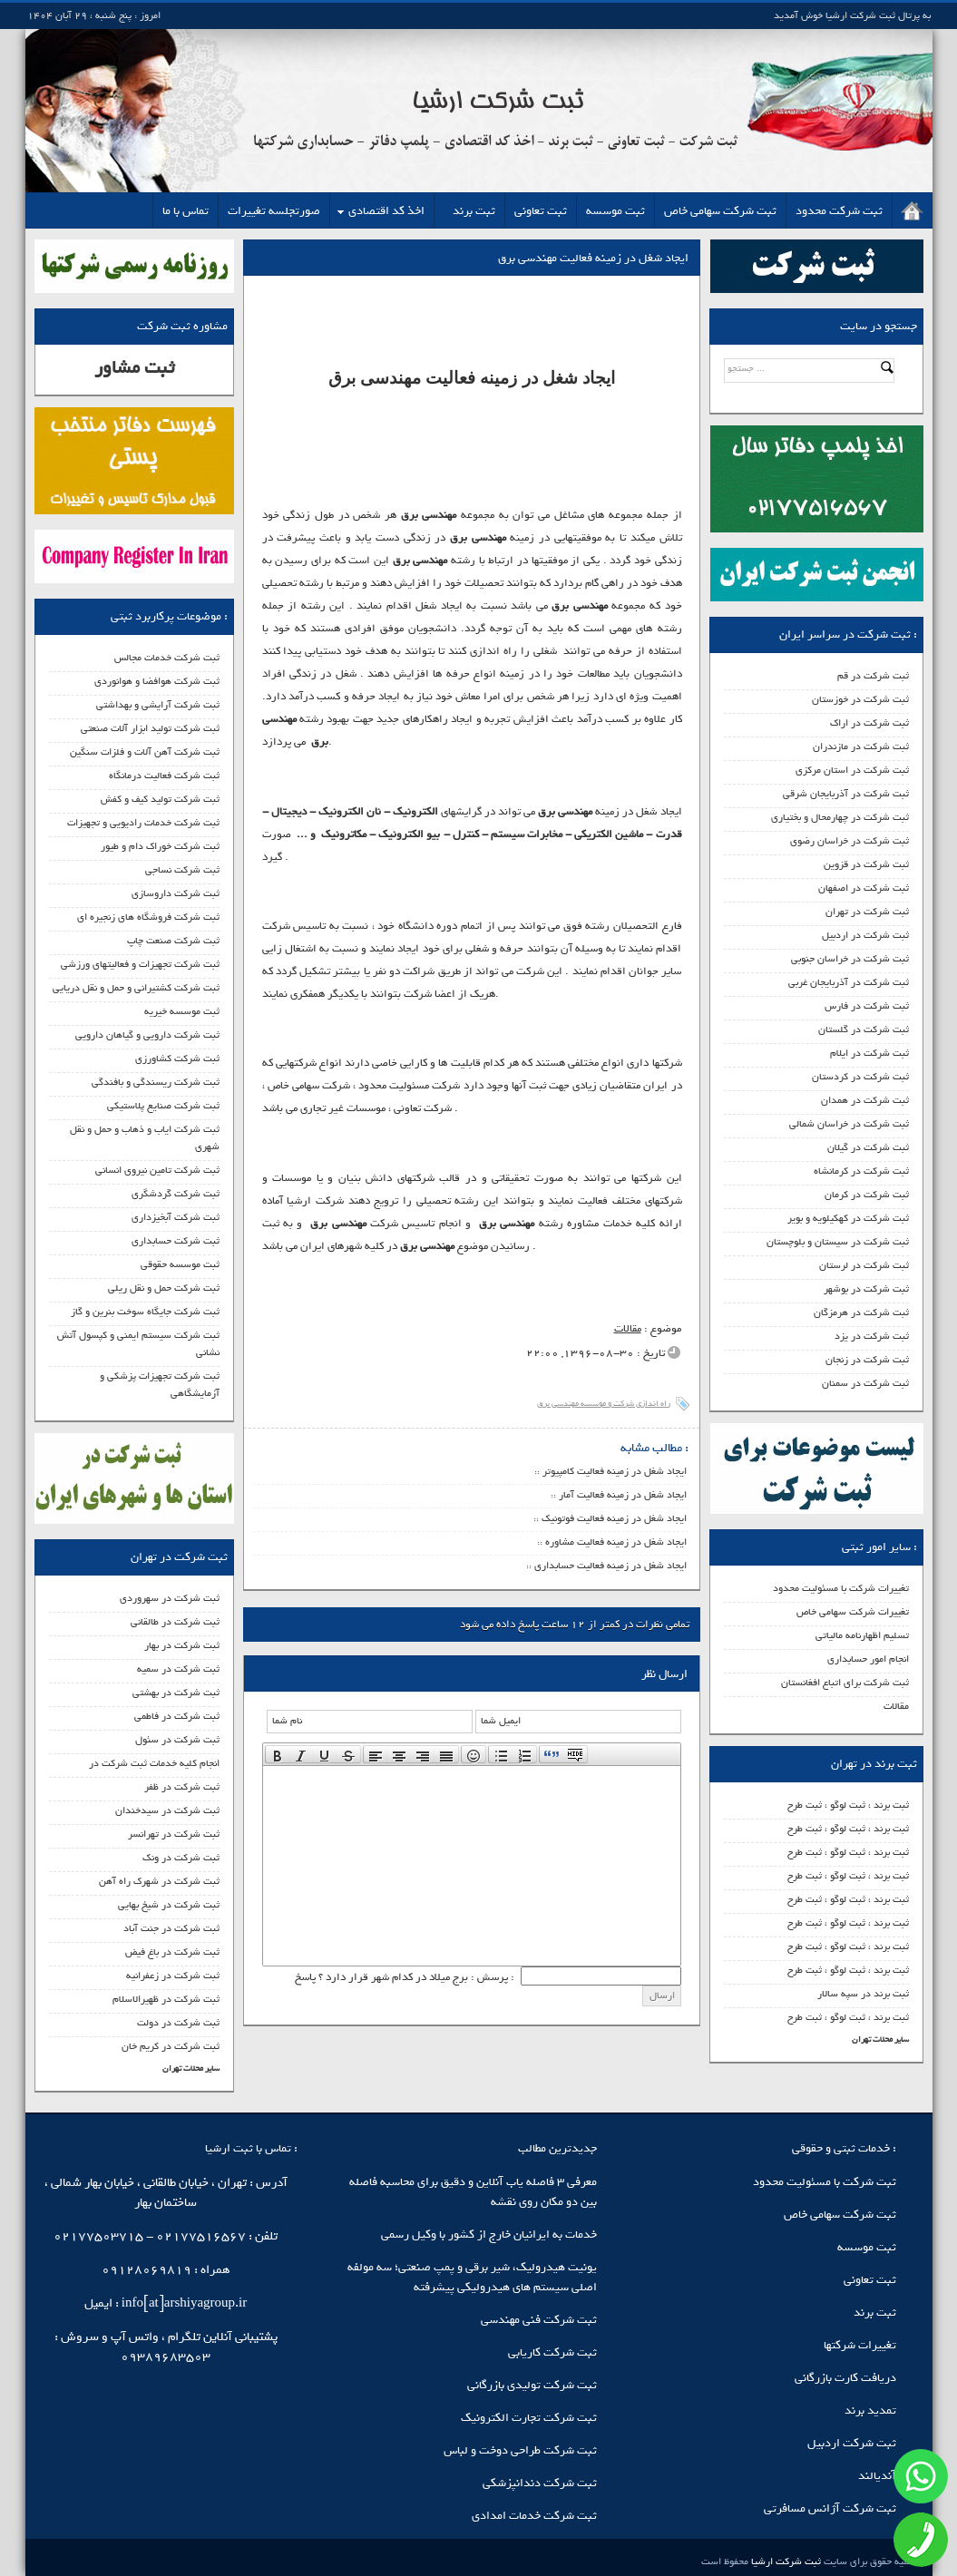  Describe the element at coordinates (860, 699) in the screenshot. I see `ثبت شرکت در خوزستان` at that location.